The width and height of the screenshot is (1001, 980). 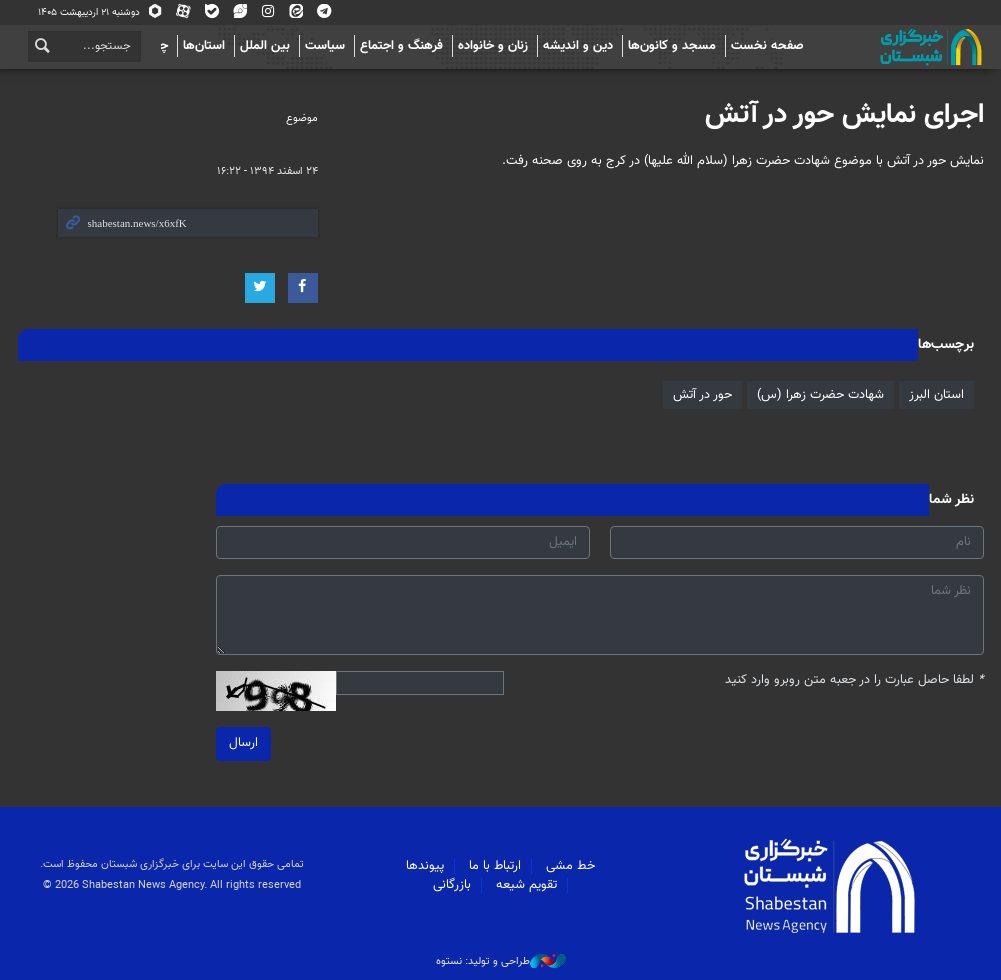 What do you see at coordinates (156, 12) in the screenshot?
I see `روبیکا` at bounding box center [156, 12].